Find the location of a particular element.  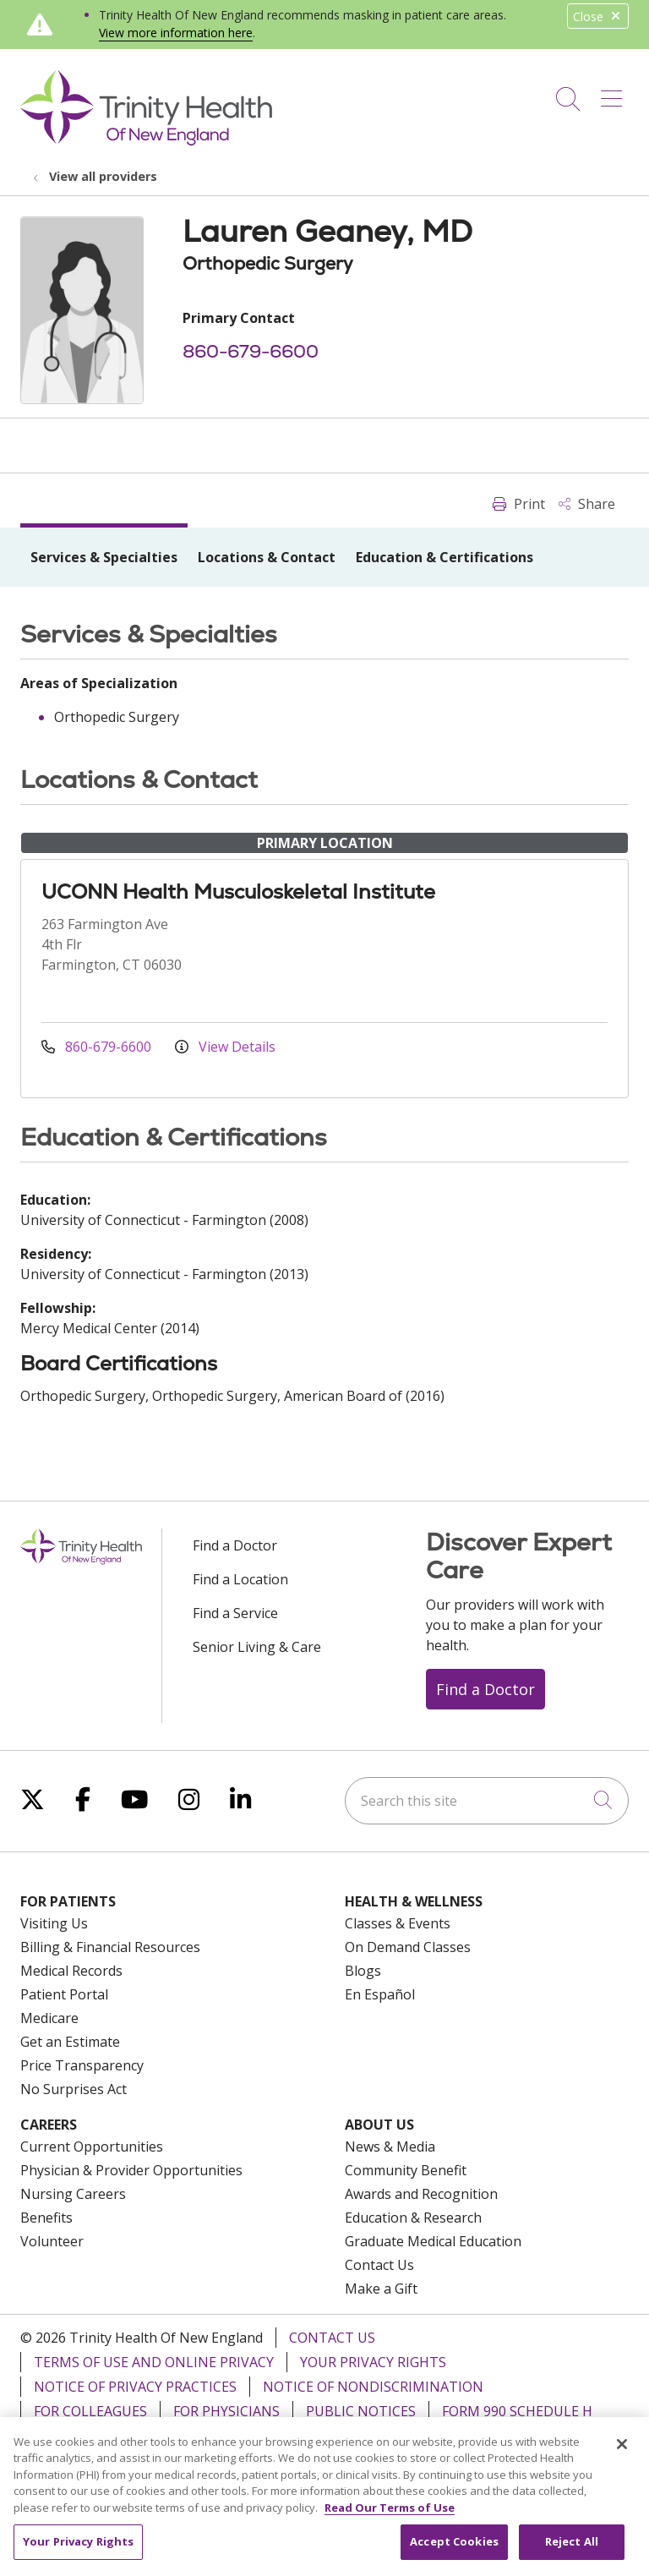

Billing & Financial Resources is located at coordinates (110, 1947).